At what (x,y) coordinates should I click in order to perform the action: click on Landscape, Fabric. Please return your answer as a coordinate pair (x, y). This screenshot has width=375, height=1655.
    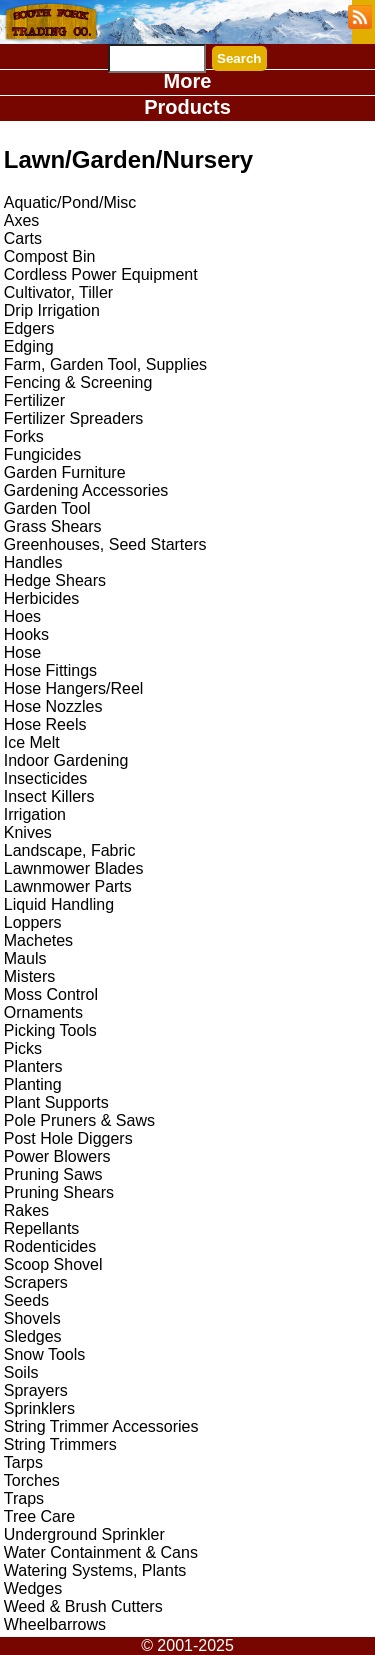
    Looking at the image, I should click on (70, 850).